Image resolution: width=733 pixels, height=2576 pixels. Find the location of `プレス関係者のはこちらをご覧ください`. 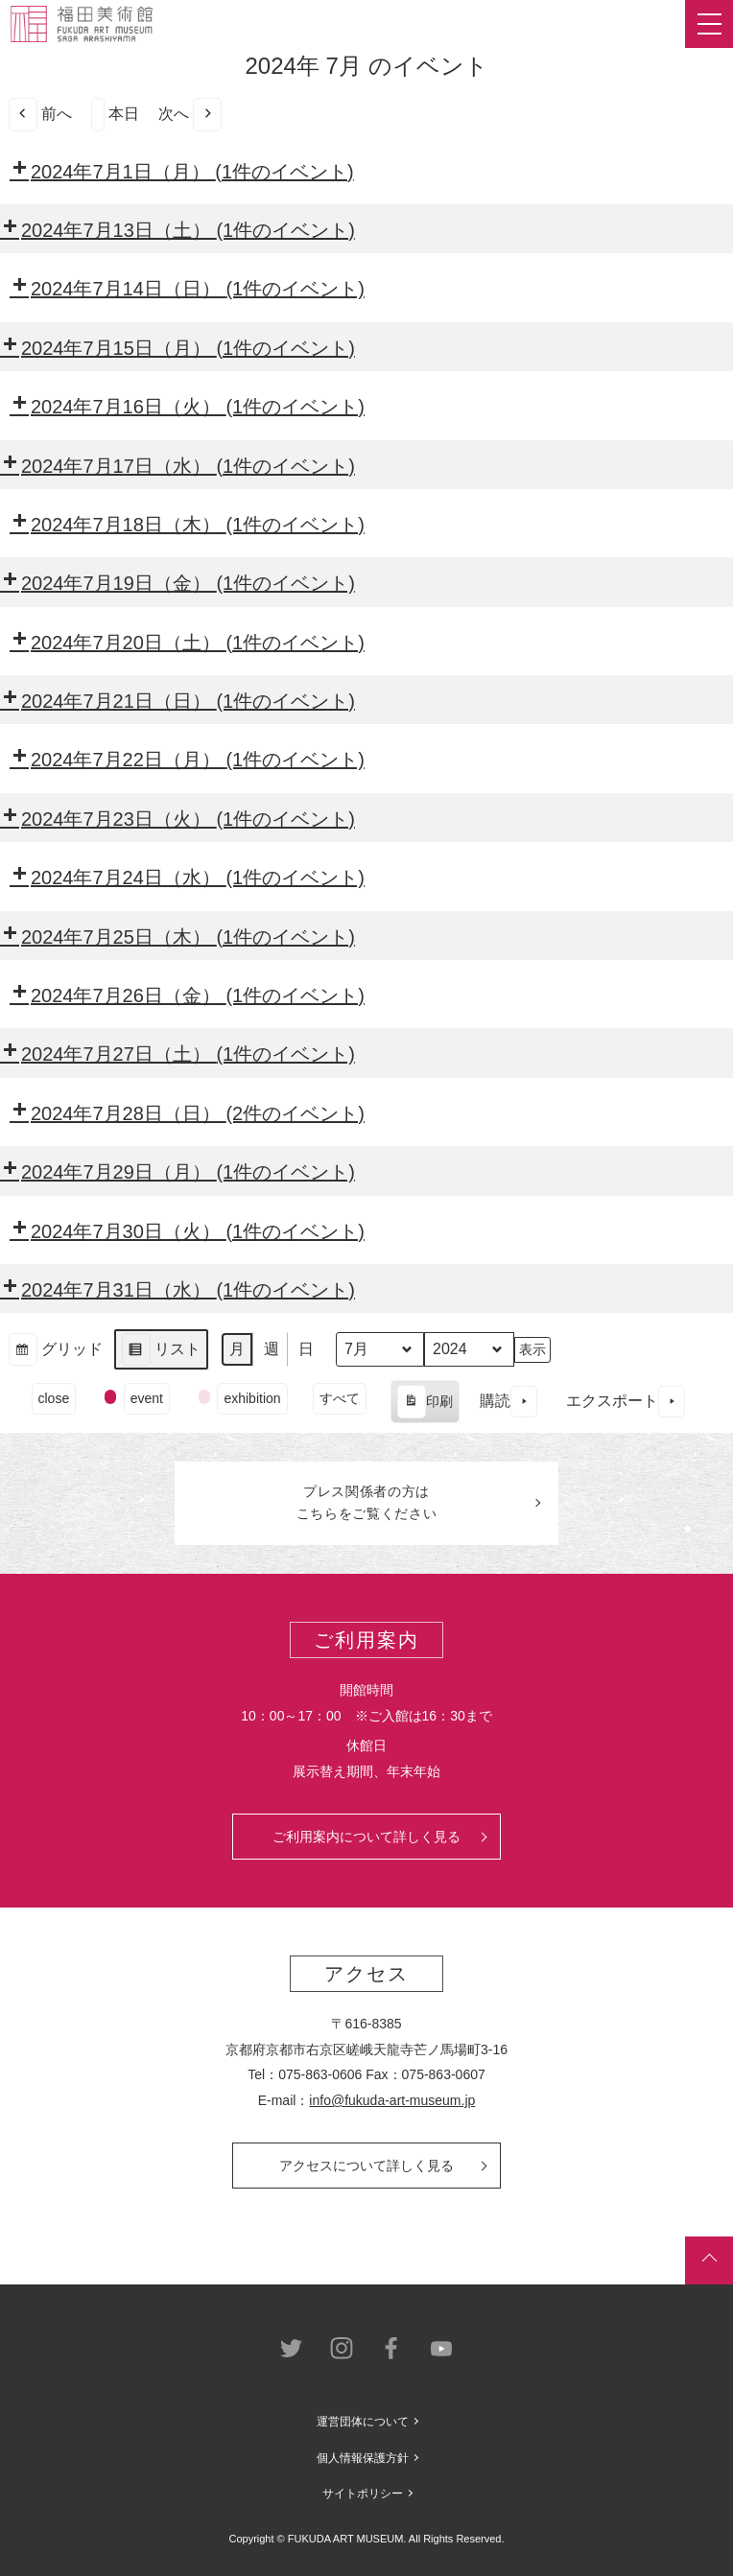

プレス関係者のはこちらをご覧ください is located at coordinates (366, 1503).